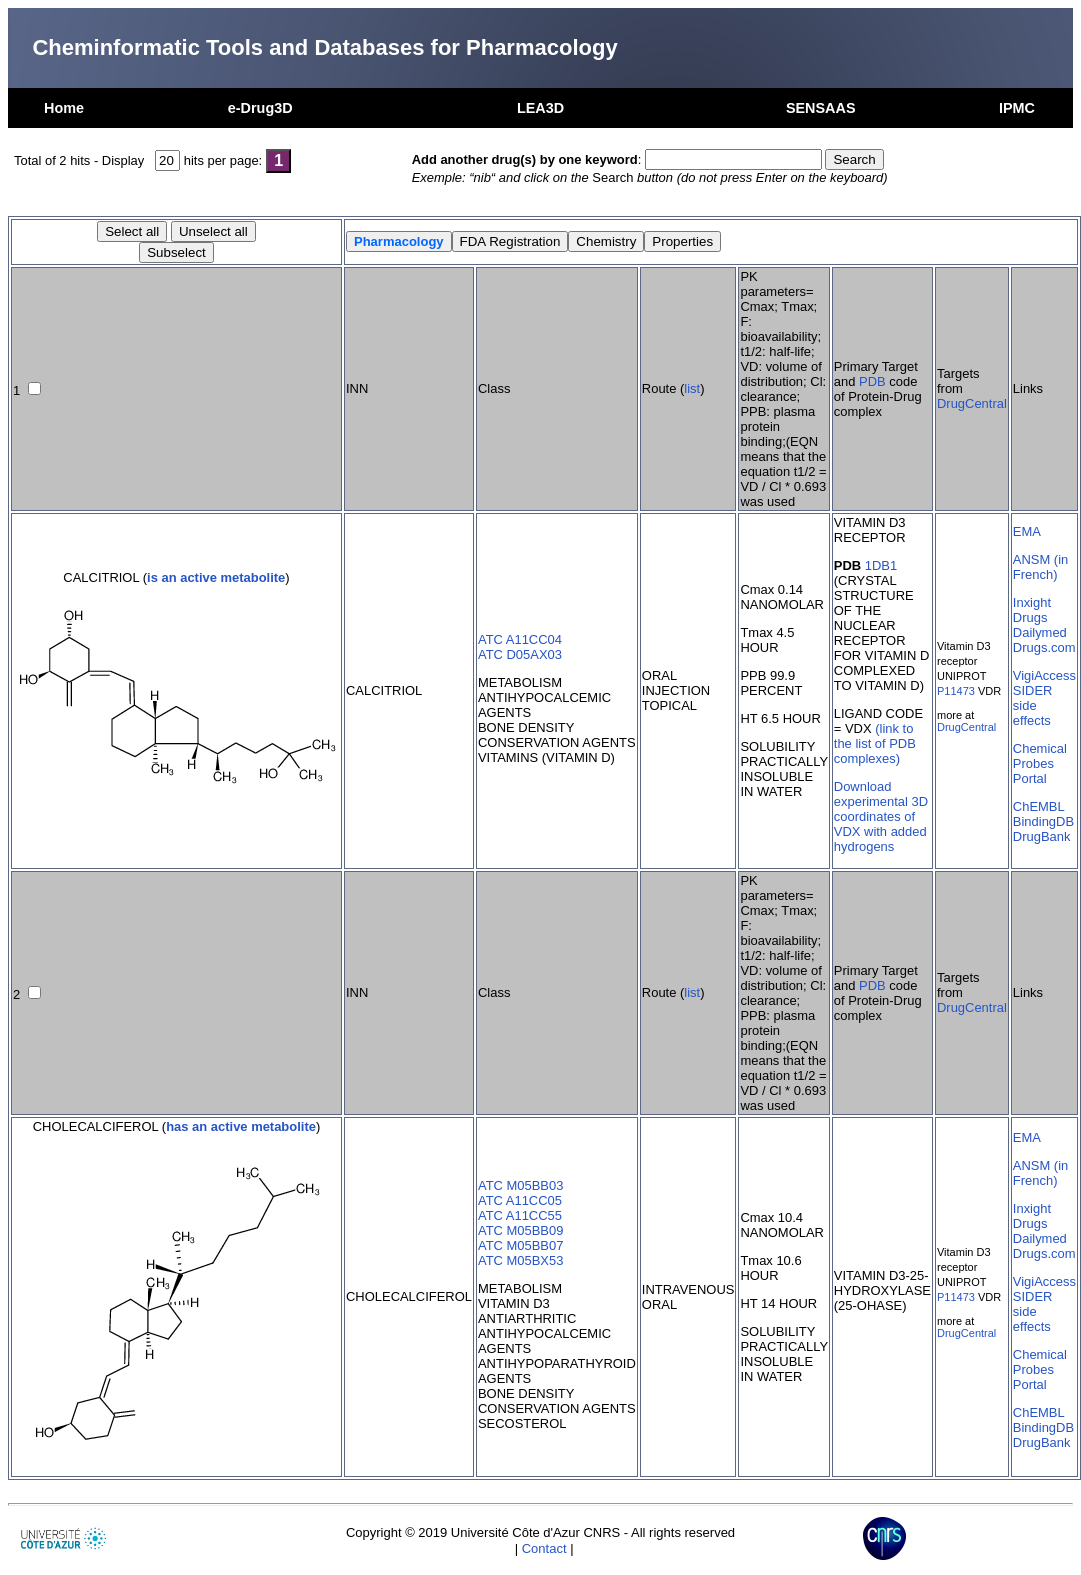 This screenshot has width=1081, height=1575. Describe the element at coordinates (520, 1260) in the screenshot. I see `ATC M05BX53` at that location.